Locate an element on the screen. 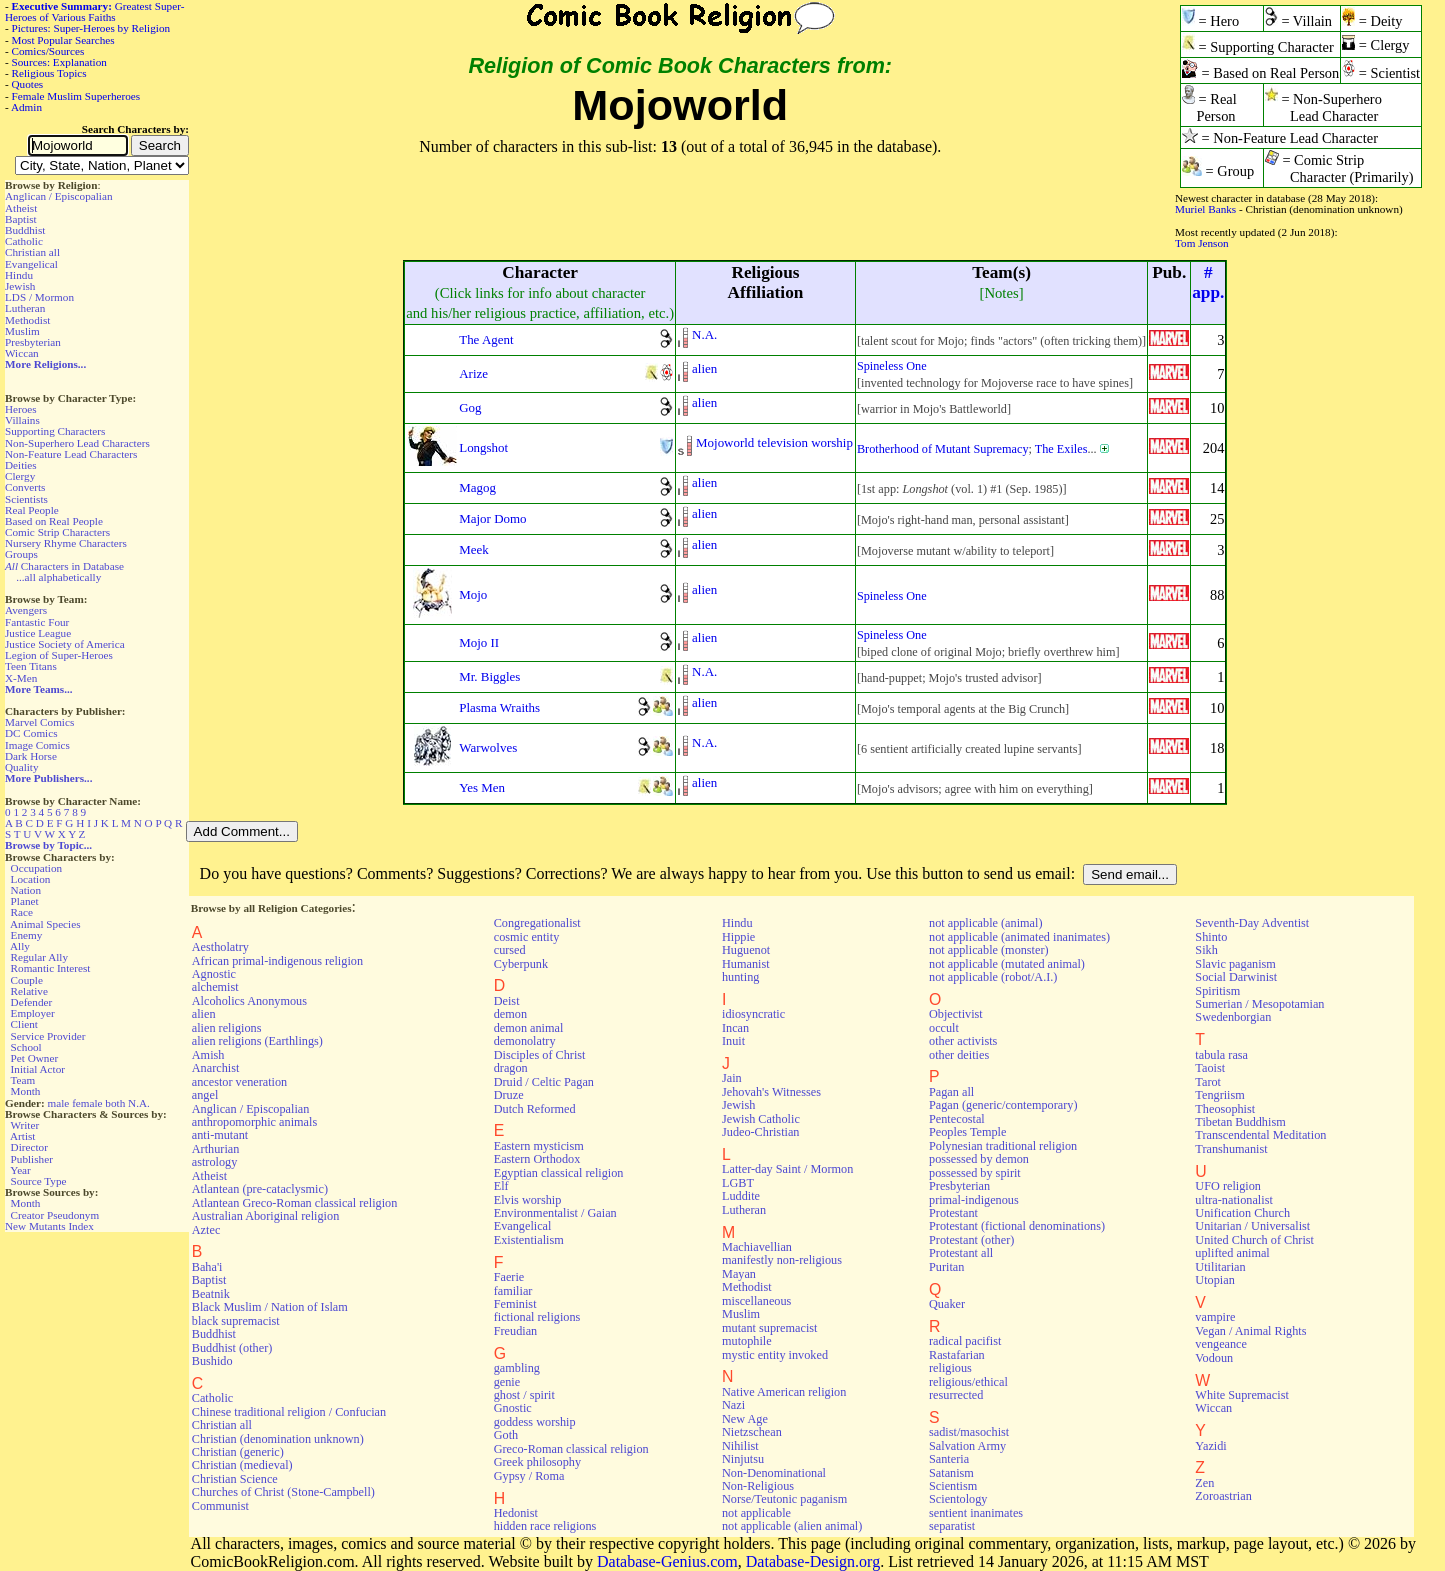 The height and width of the screenshot is (1571, 1445). uplifted animal is located at coordinates (1232, 1253).